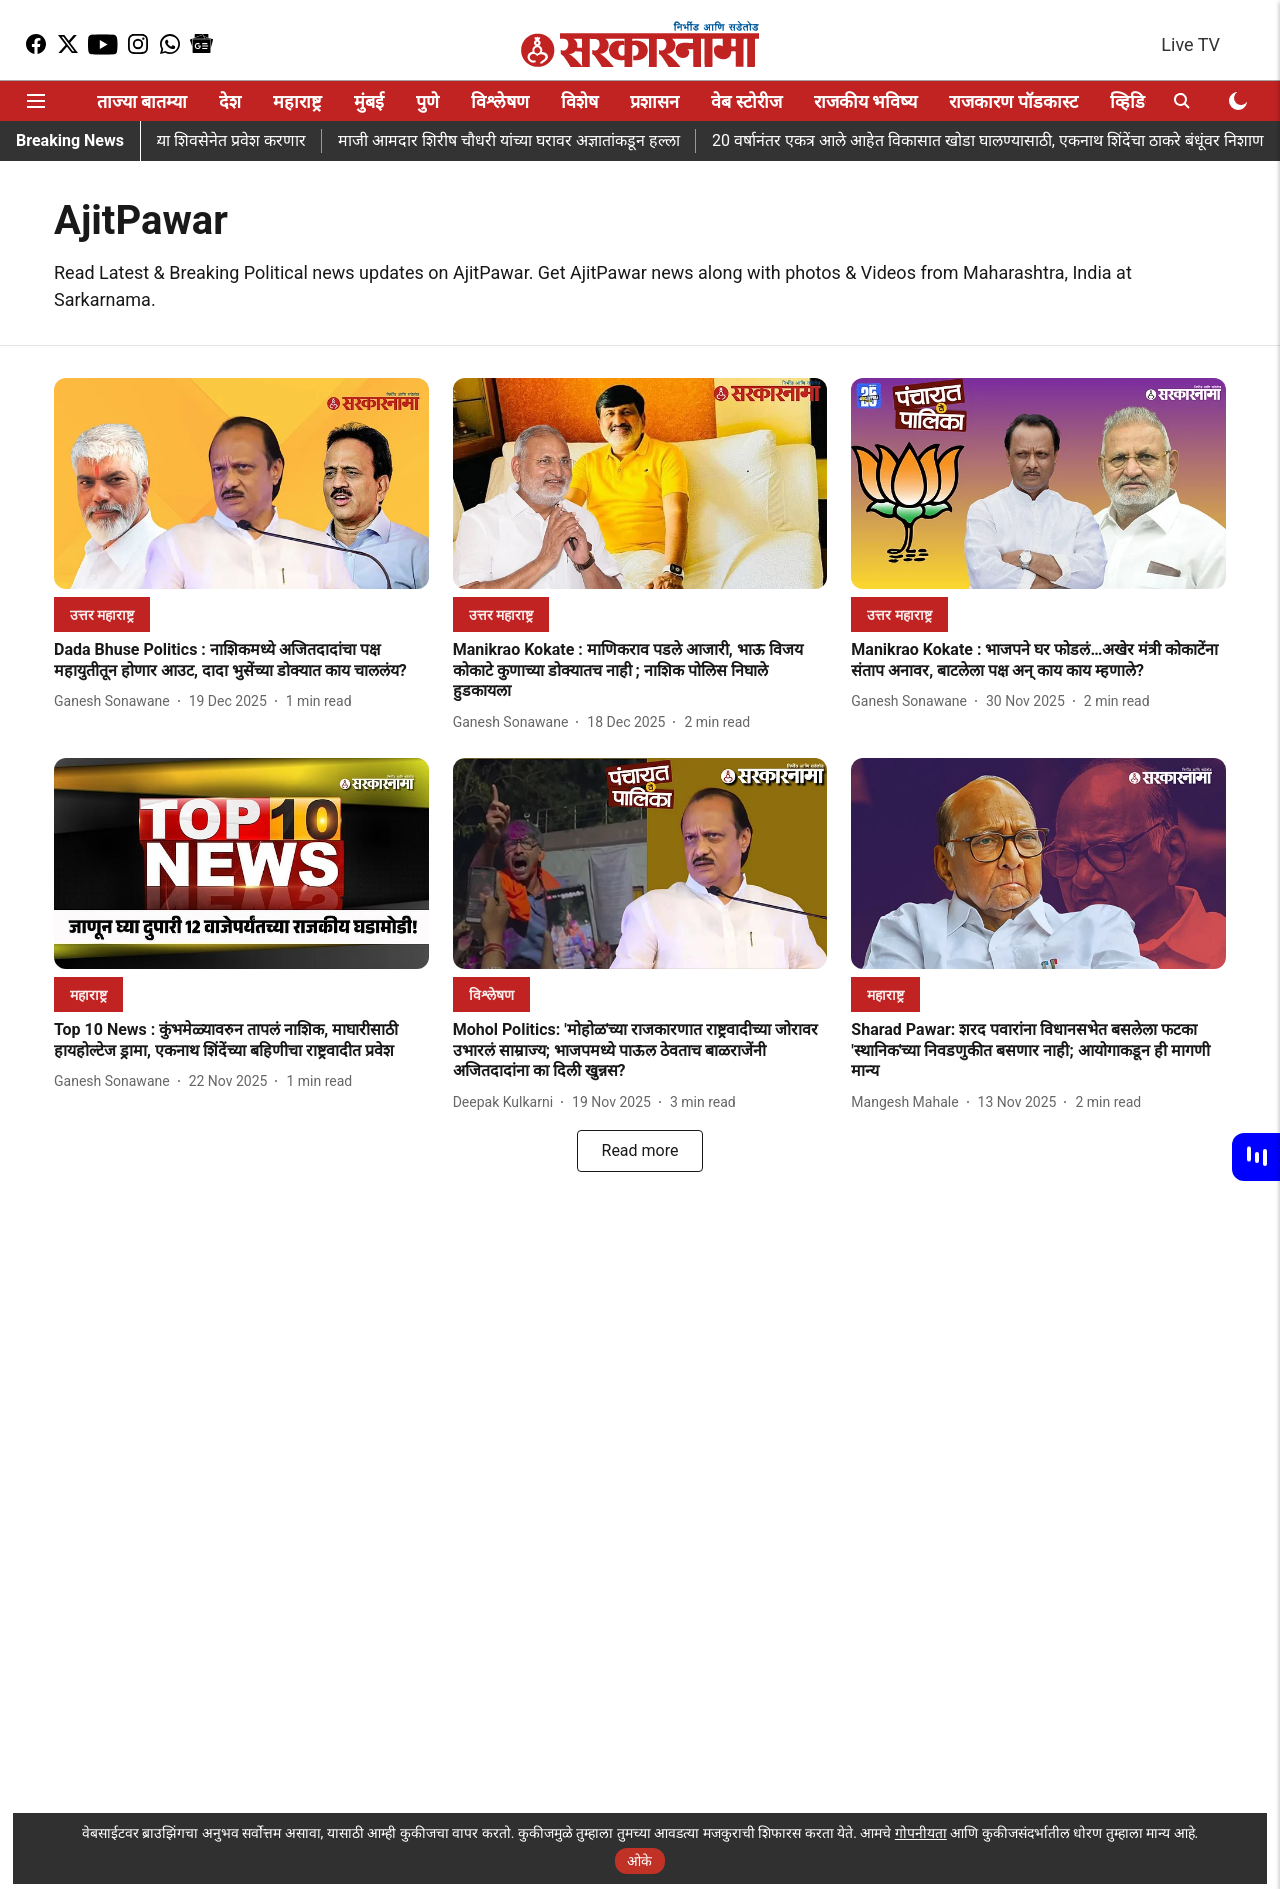 The width and height of the screenshot is (1280, 1889). I want to click on गोपनीयता, so click(921, 1833).